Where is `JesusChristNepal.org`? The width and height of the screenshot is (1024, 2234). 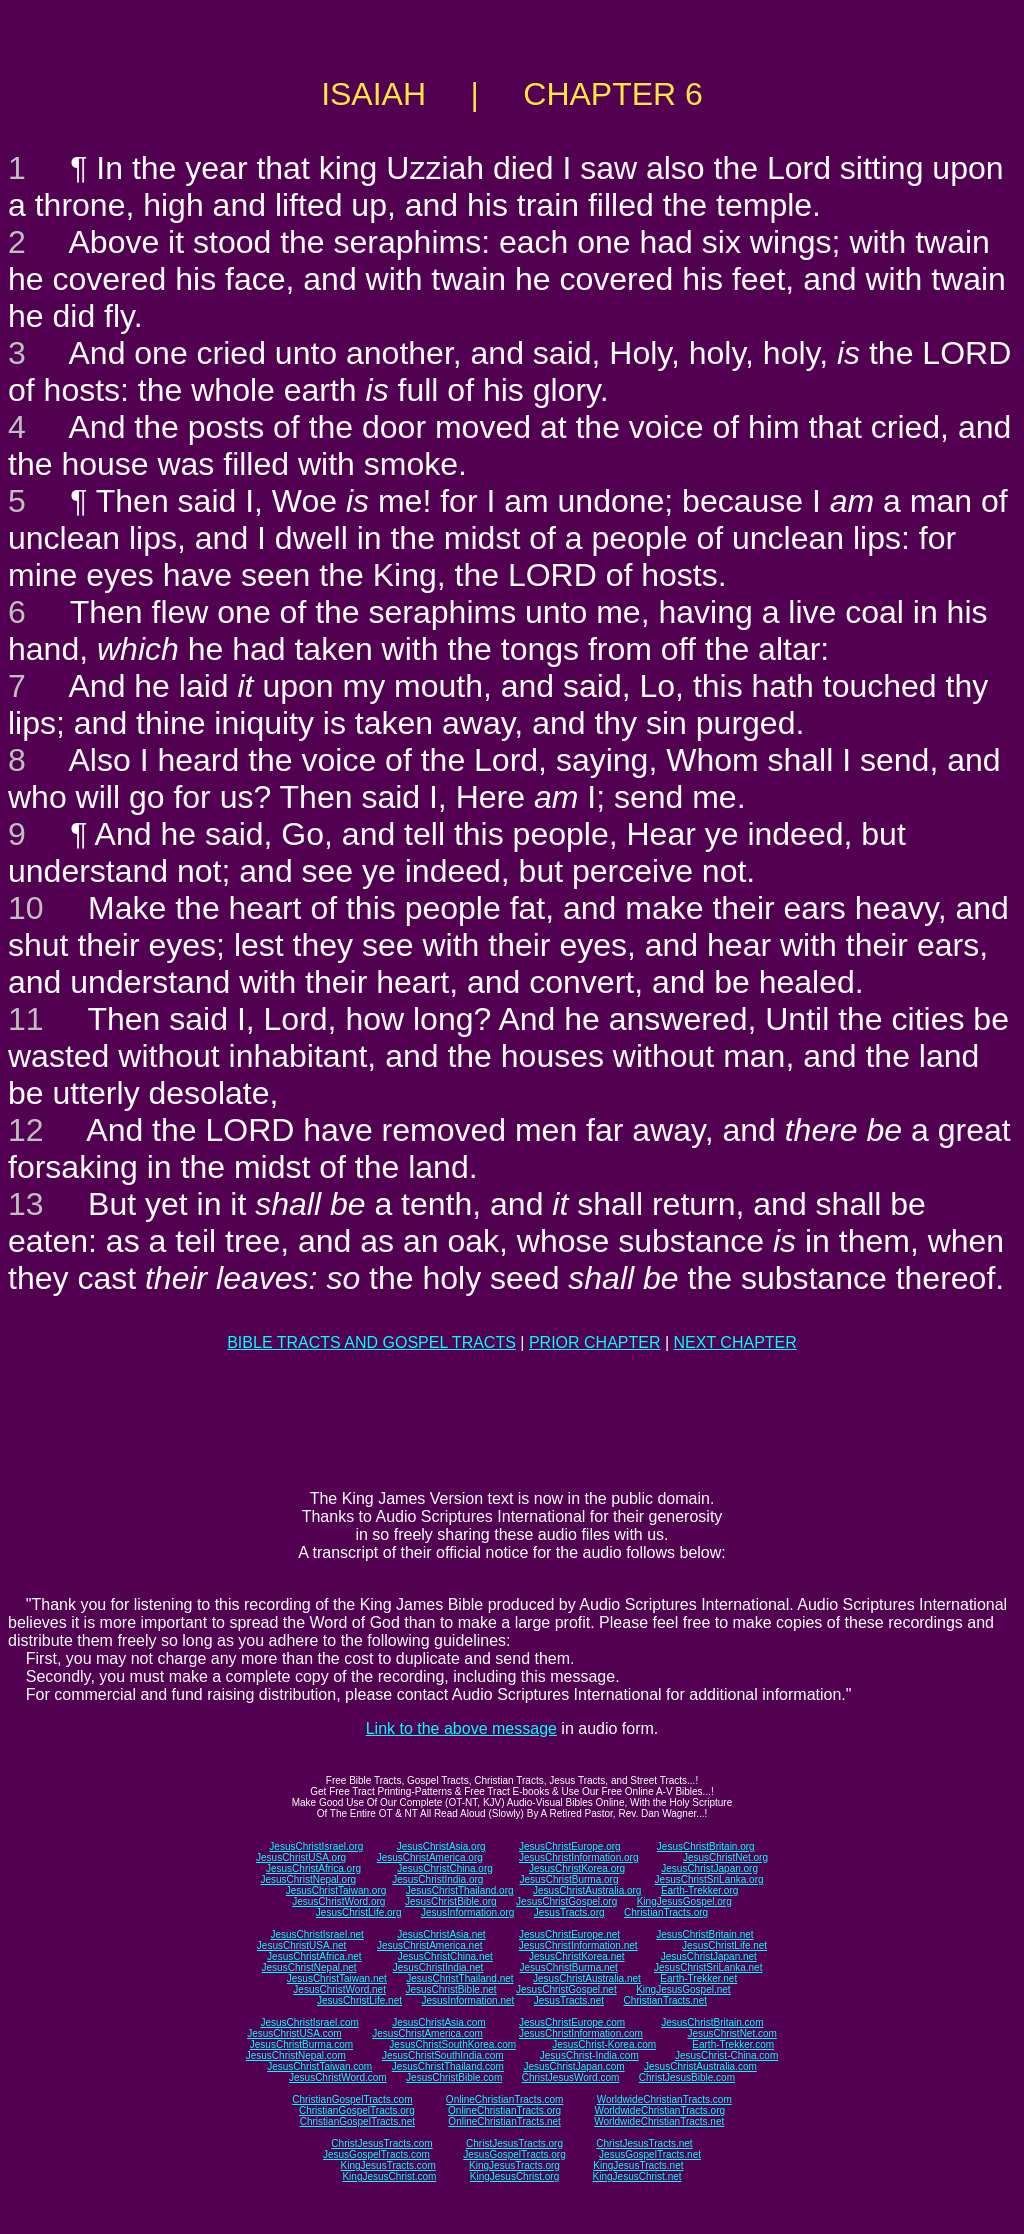 JesusChristNepal.org is located at coordinates (308, 1879).